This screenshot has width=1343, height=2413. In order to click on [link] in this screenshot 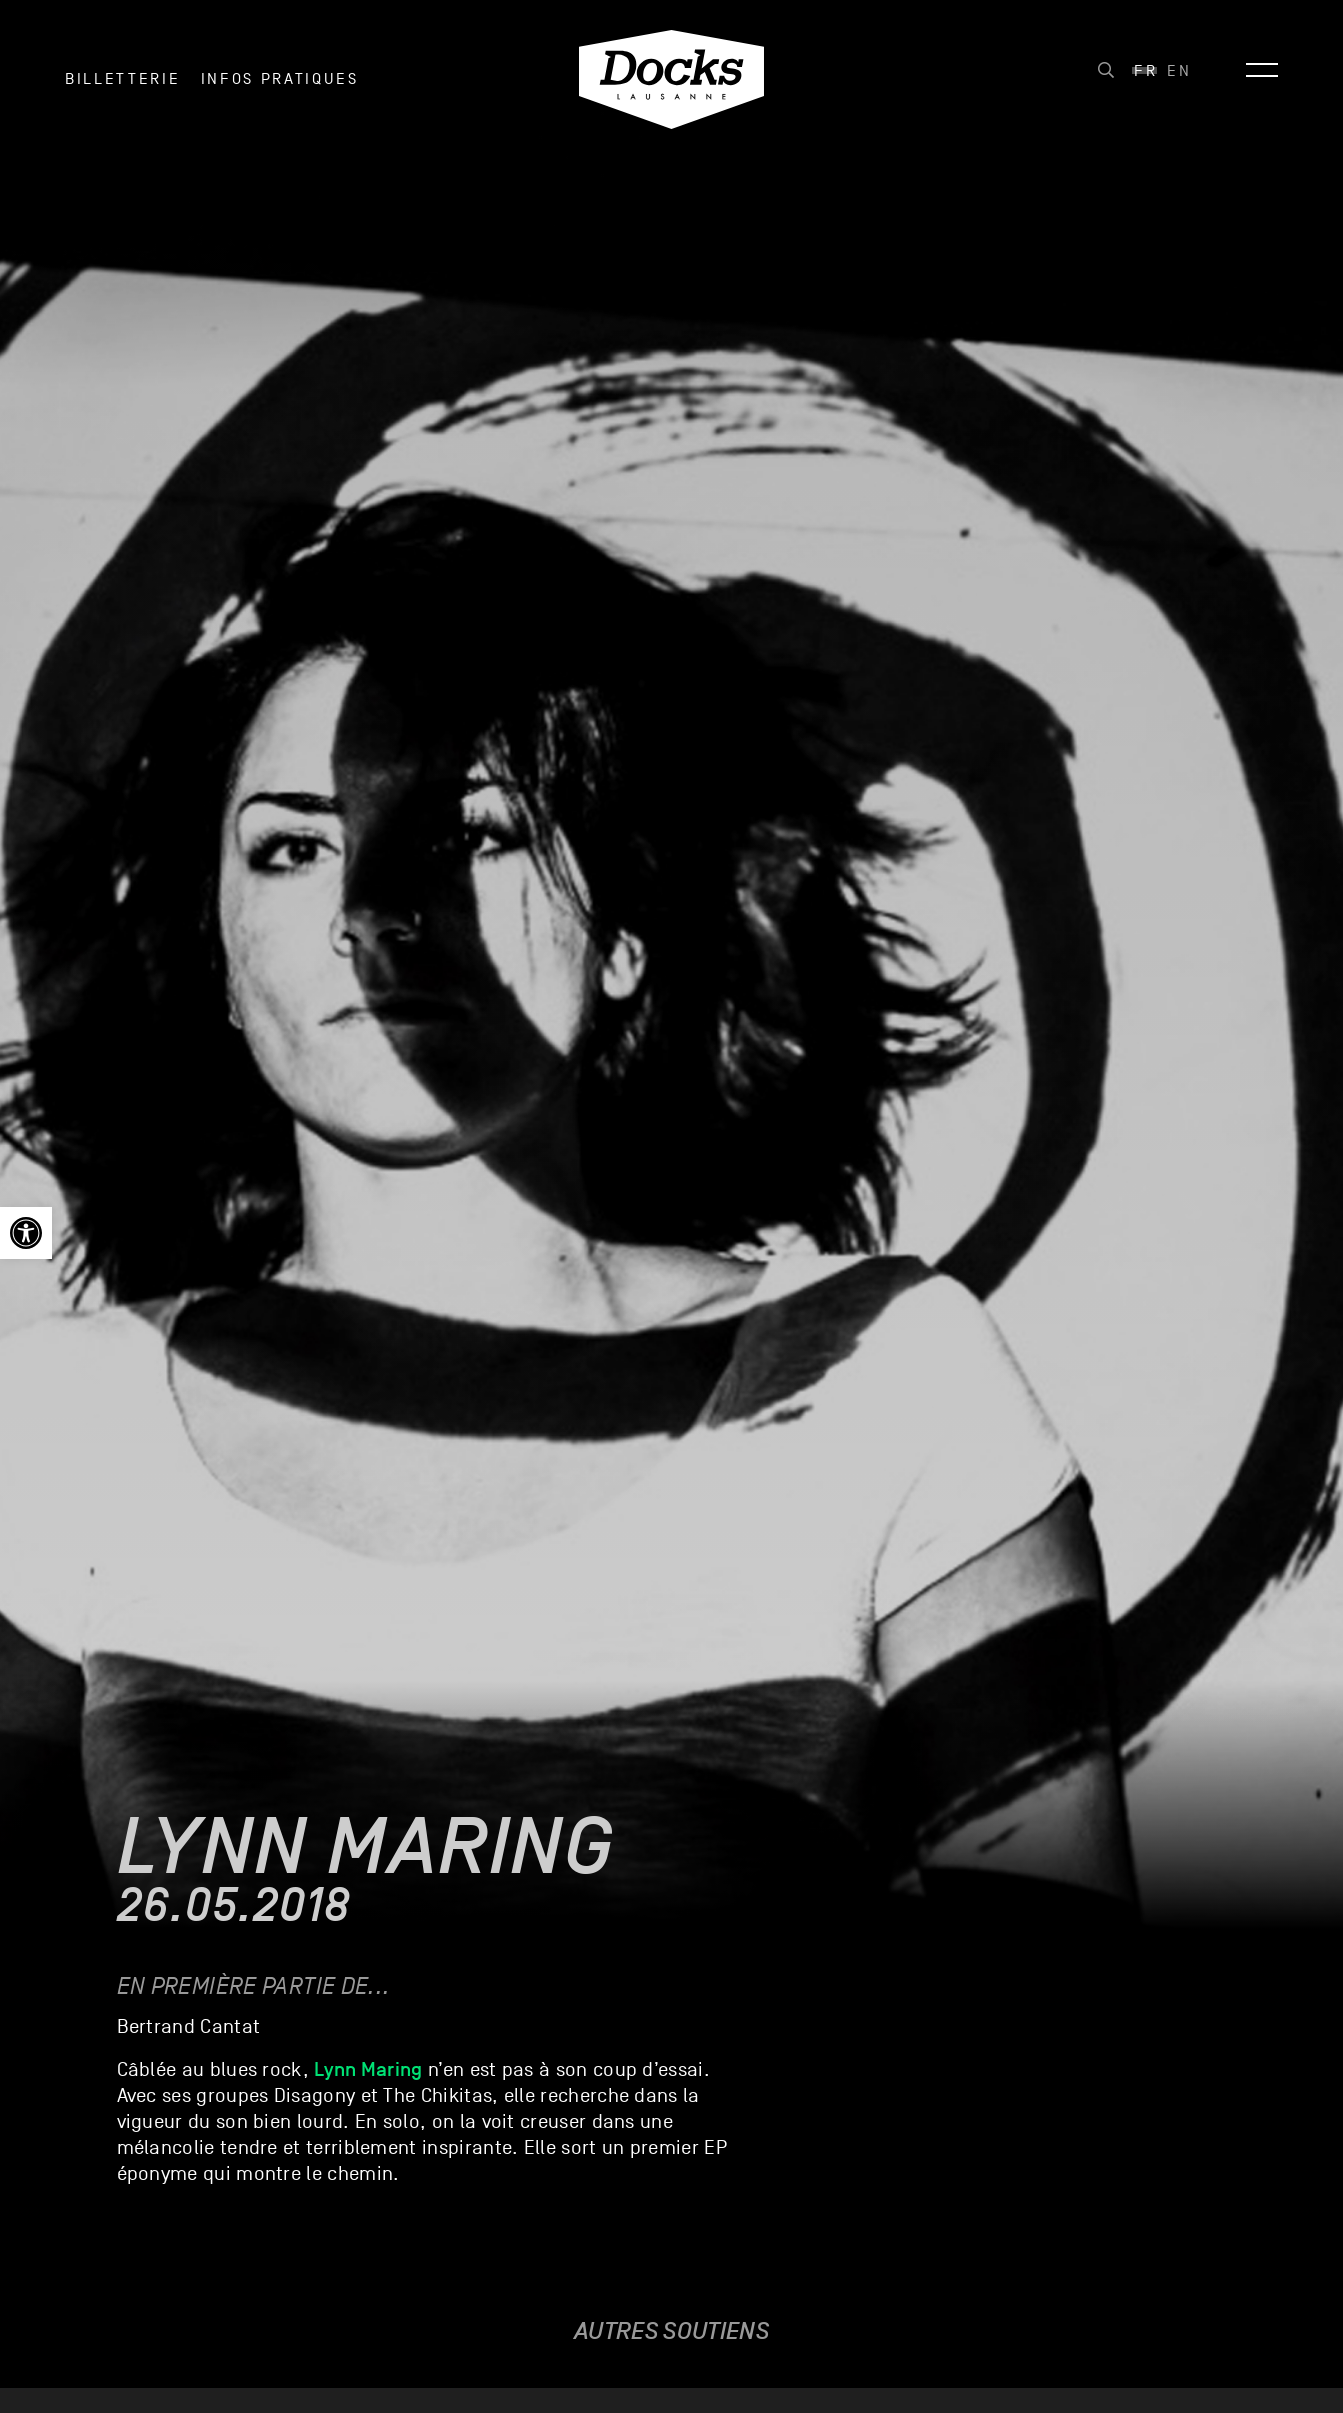, I will do `click(26, 1233)`.